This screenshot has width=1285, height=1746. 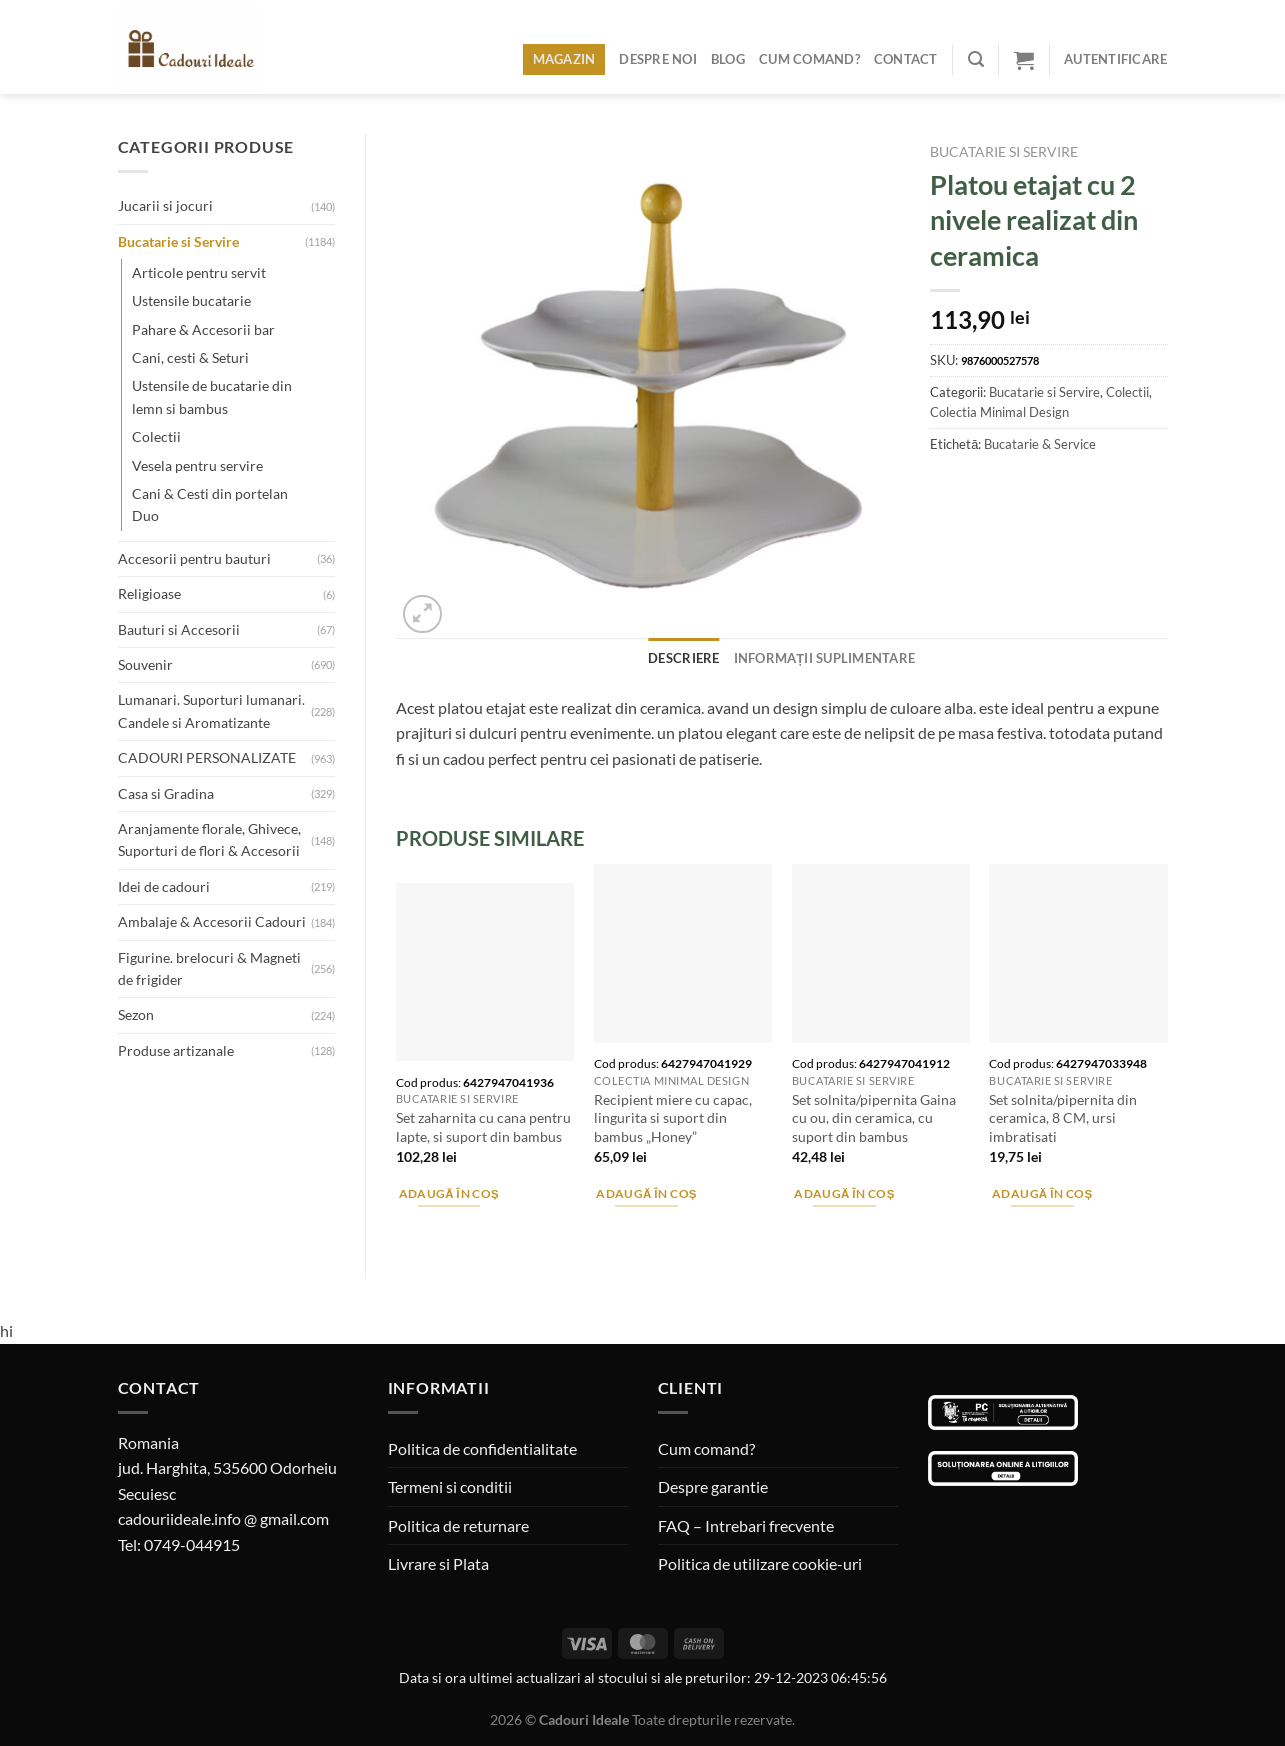 I want to click on Bucatarie si Servire, so click(x=178, y=241).